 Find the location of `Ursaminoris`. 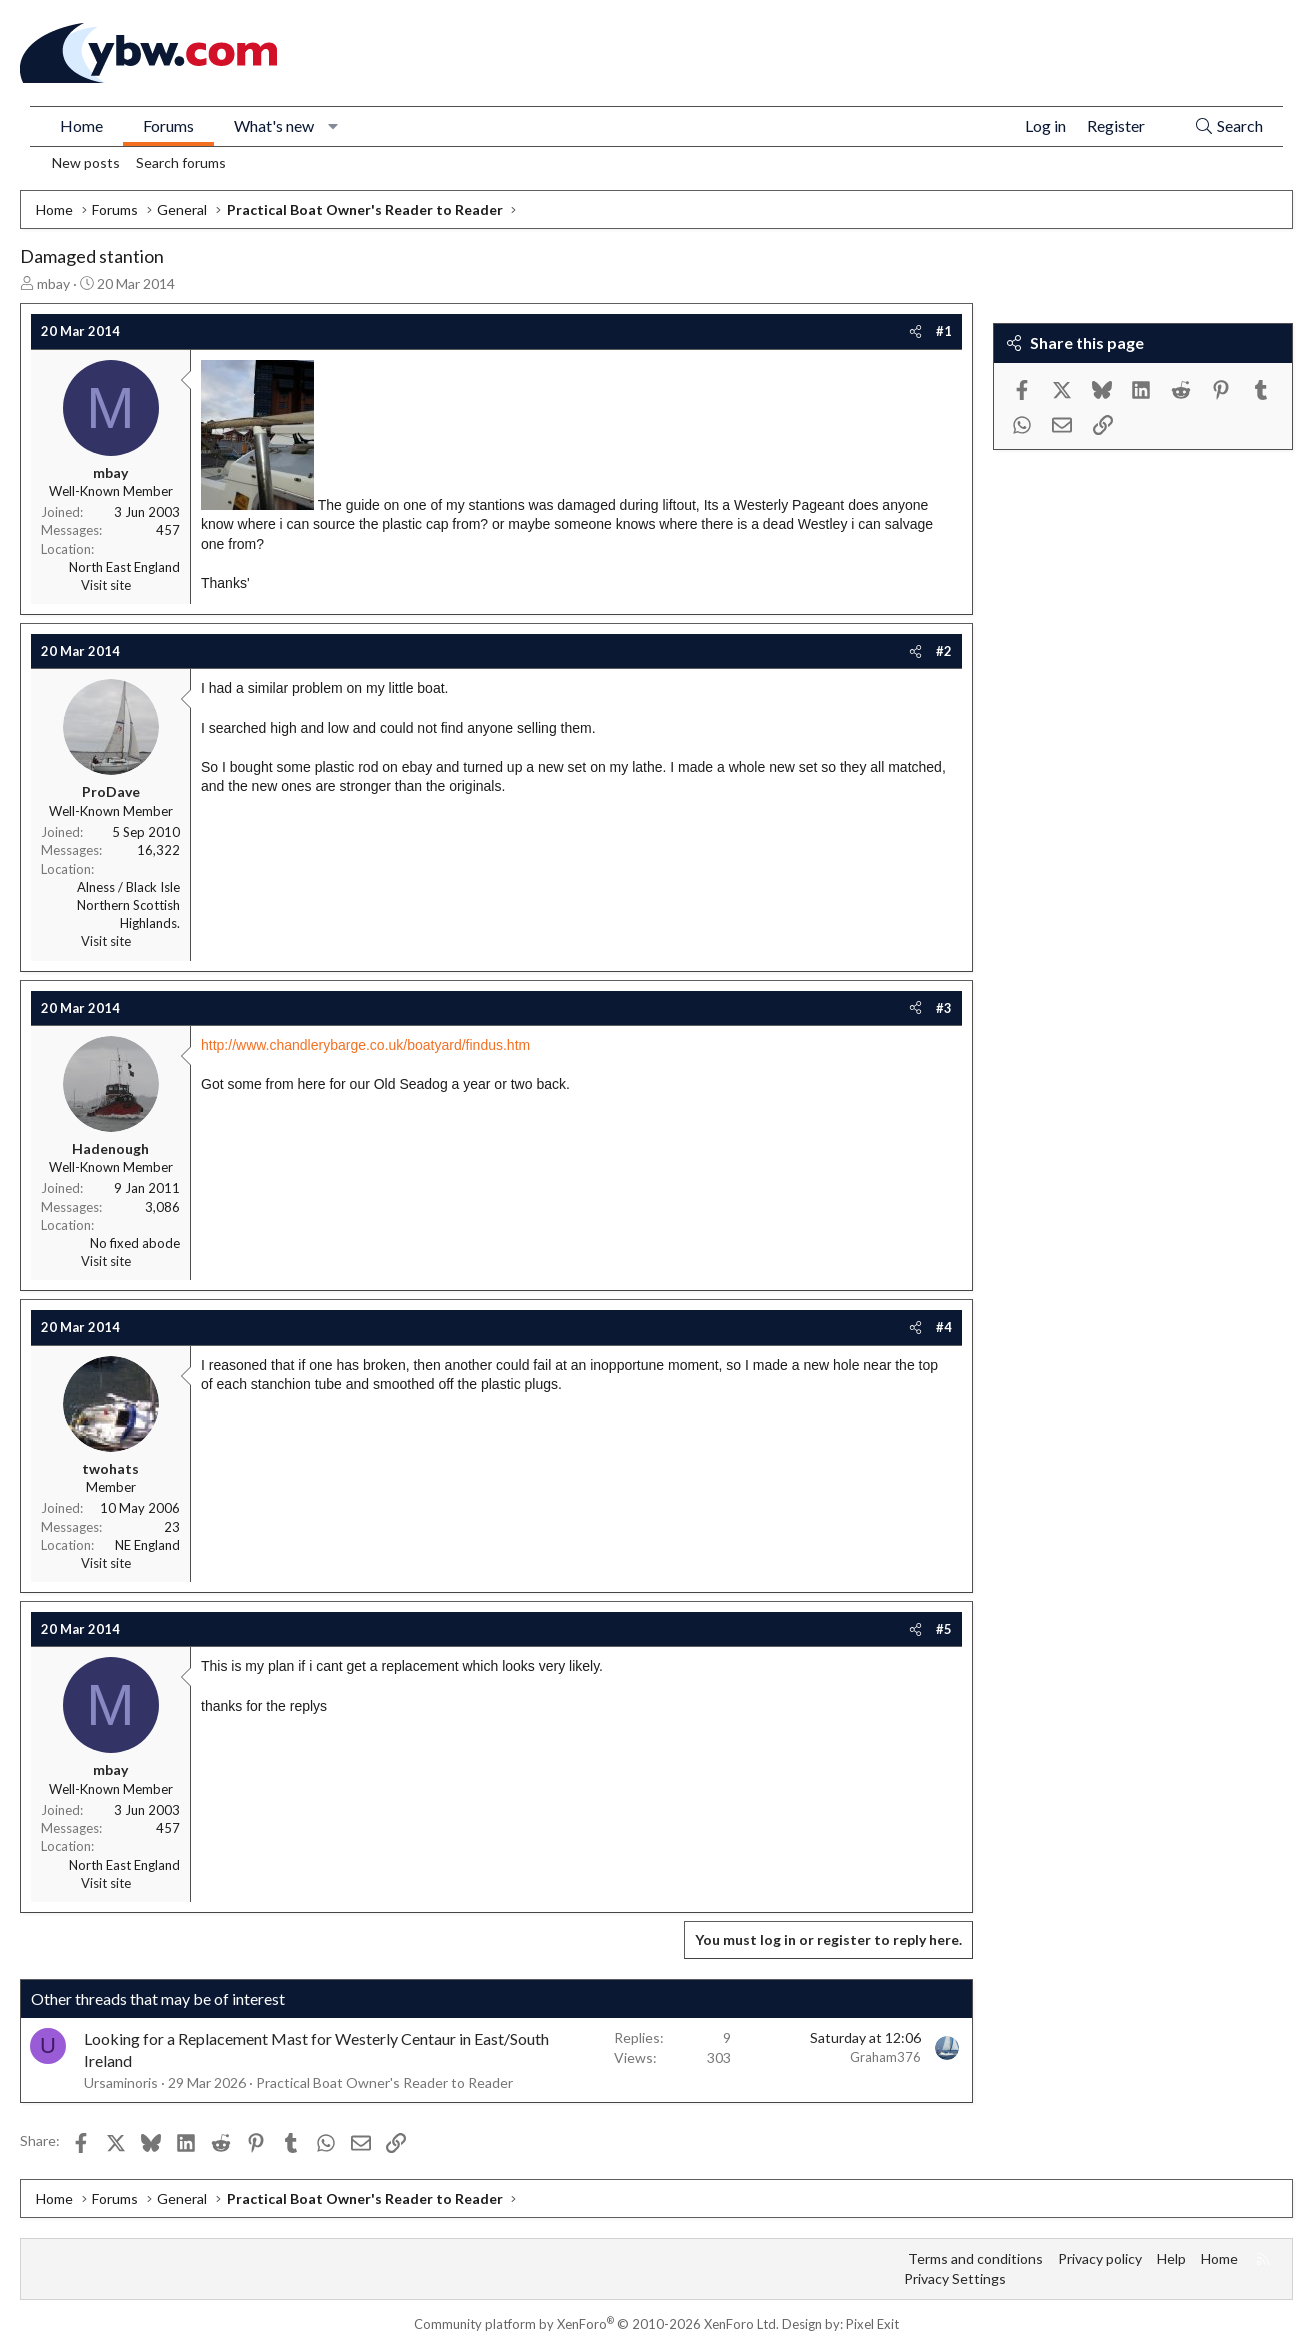

Ursaminoris is located at coordinates (121, 2082).